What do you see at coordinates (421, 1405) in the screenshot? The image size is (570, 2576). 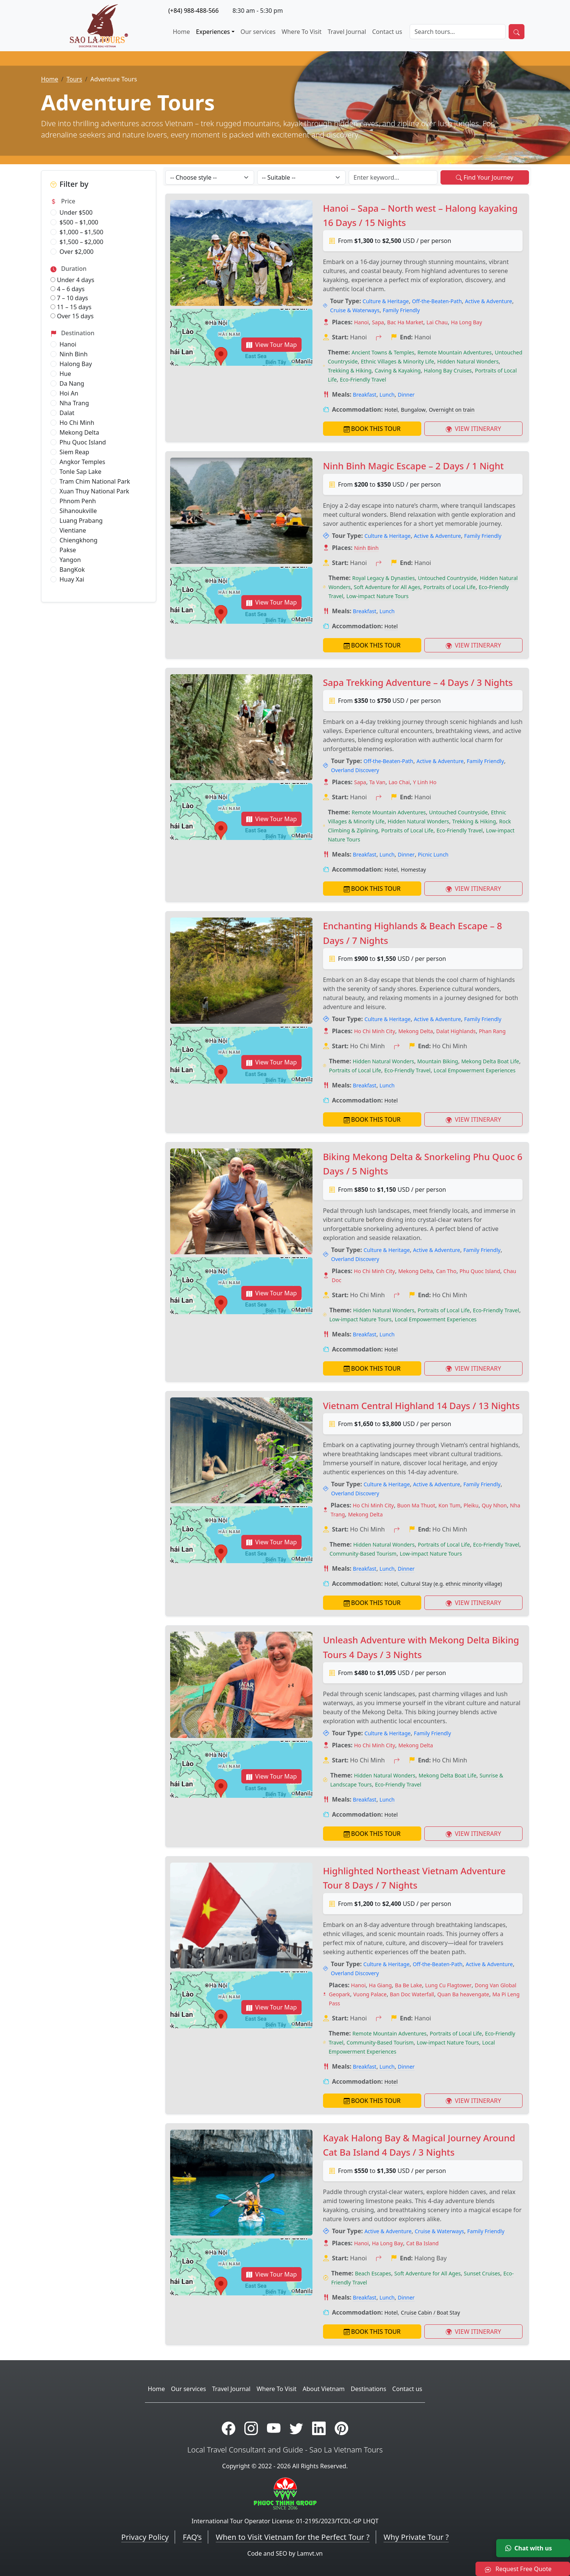 I see `Vietnam Central Highland 14 Days / 13 Nights` at bounding box center [421, 1405].